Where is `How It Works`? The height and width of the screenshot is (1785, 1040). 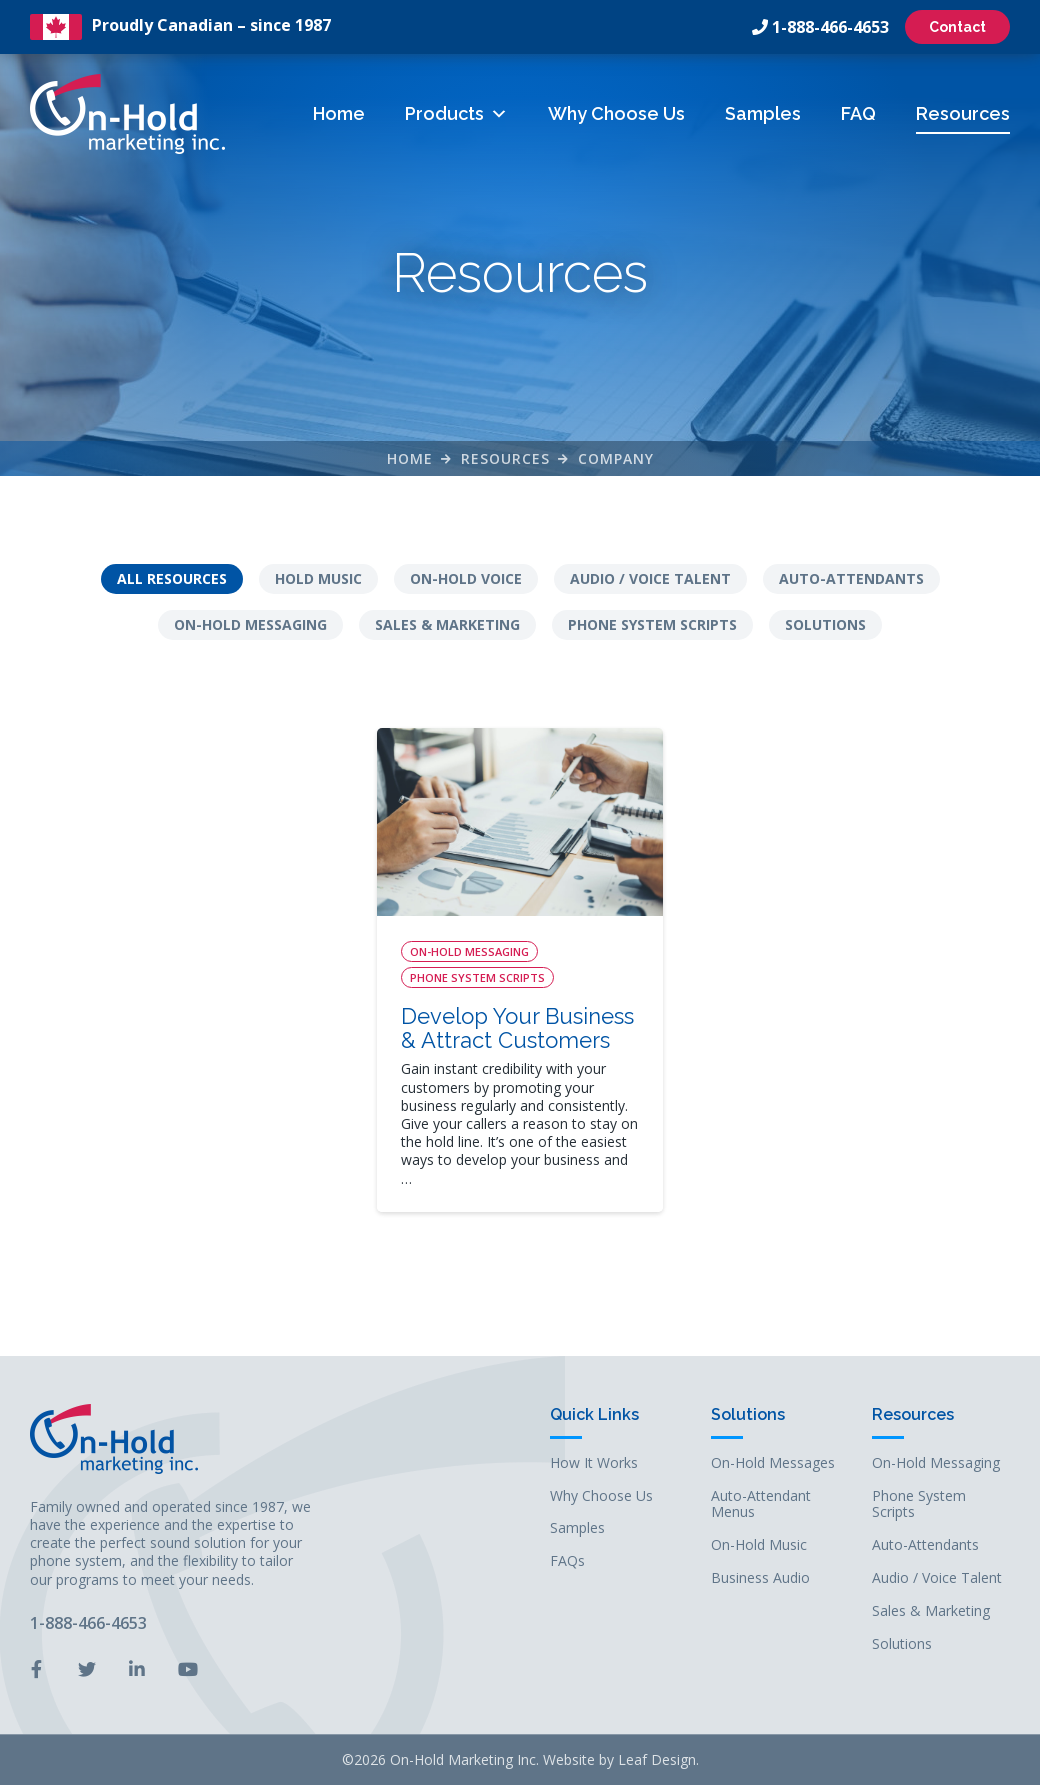 How It Works is located at coordinates (594, 1463).